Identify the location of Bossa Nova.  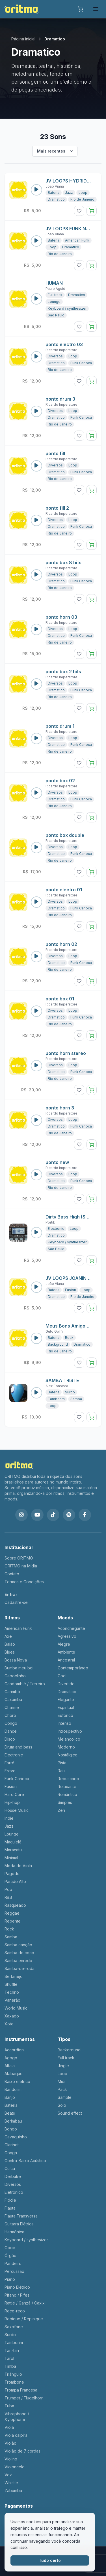
(16, 1660).